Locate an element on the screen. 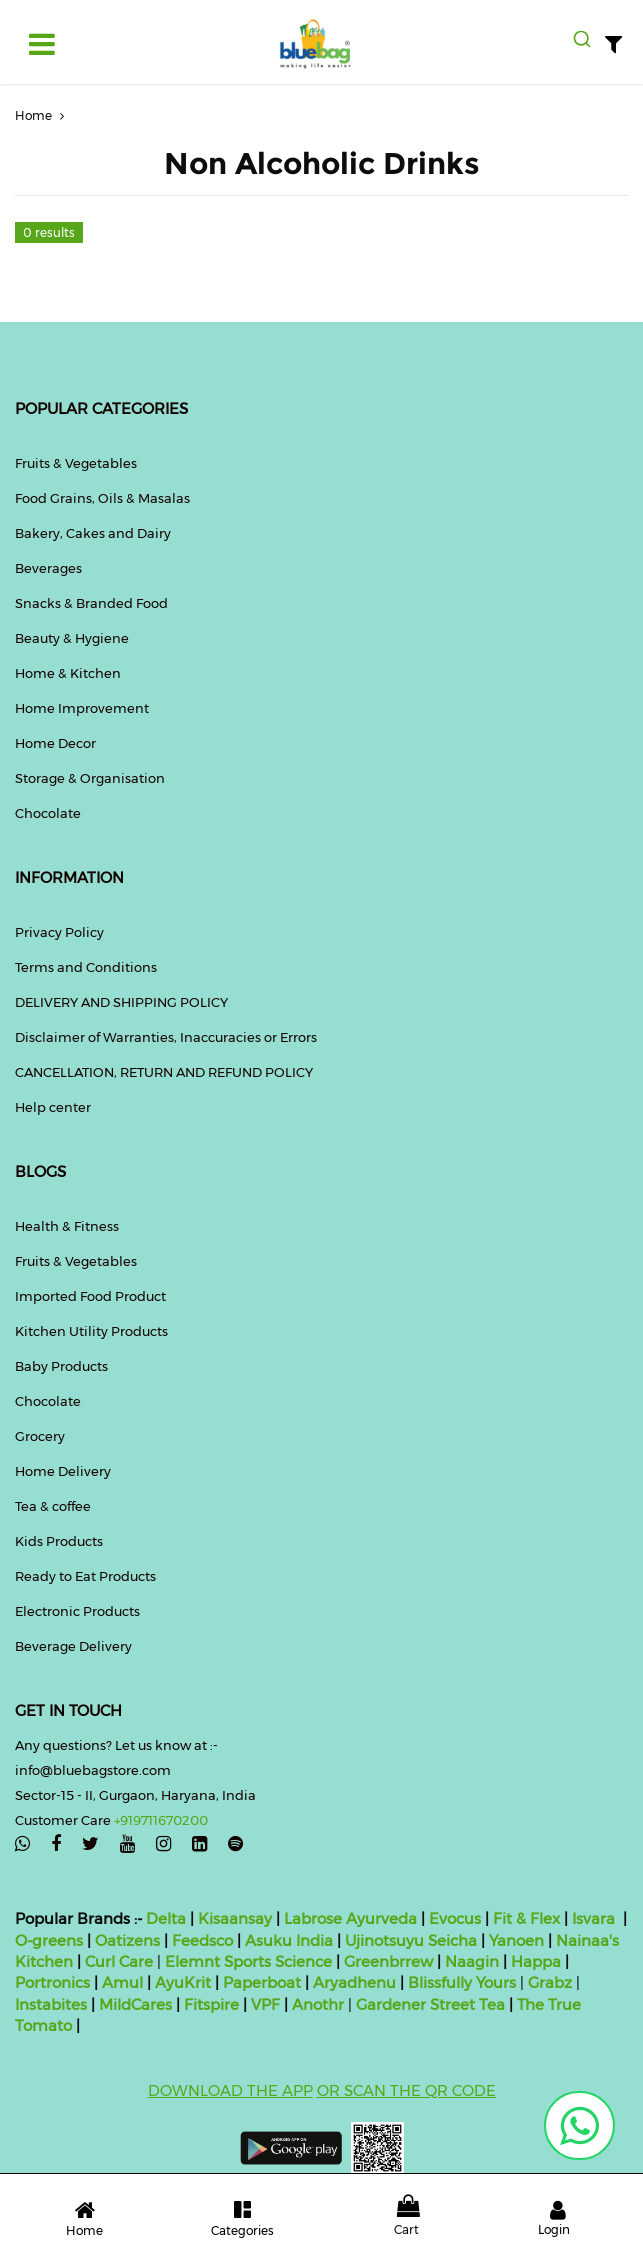 The width and height of the screenshot is (643, 2260). Fruits & Vegetables is located at coordinates (76, 463).